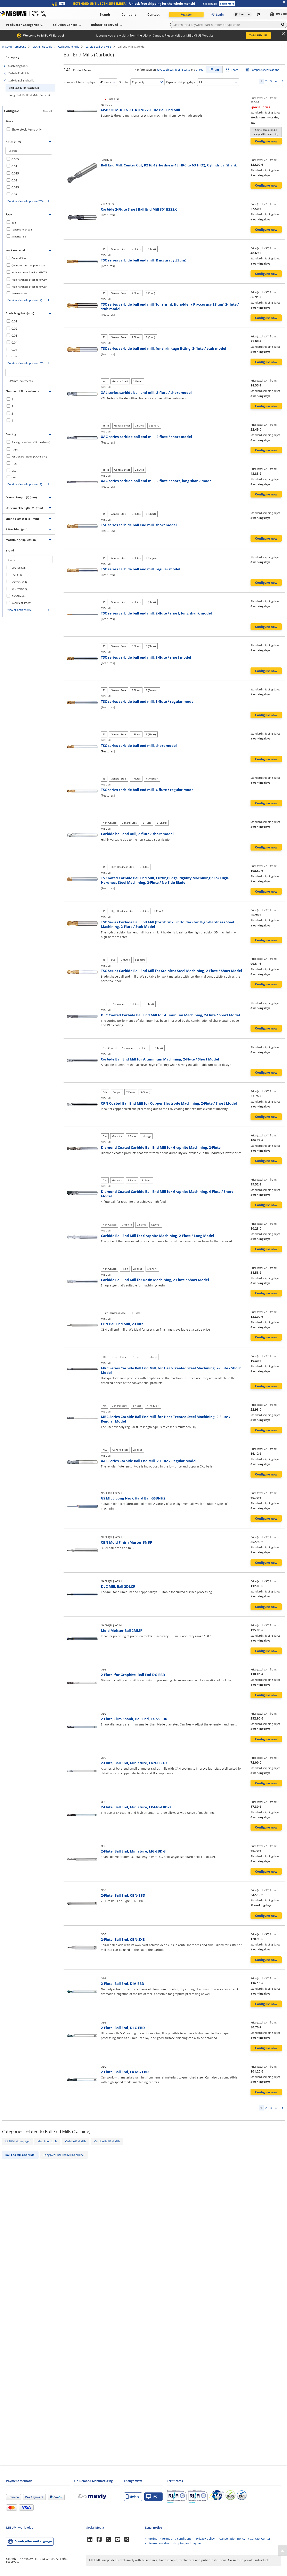 Image resolution: width=287 pixels, height=2576 pixels. I want to click on Number of items displayed:, so click(80, 82).